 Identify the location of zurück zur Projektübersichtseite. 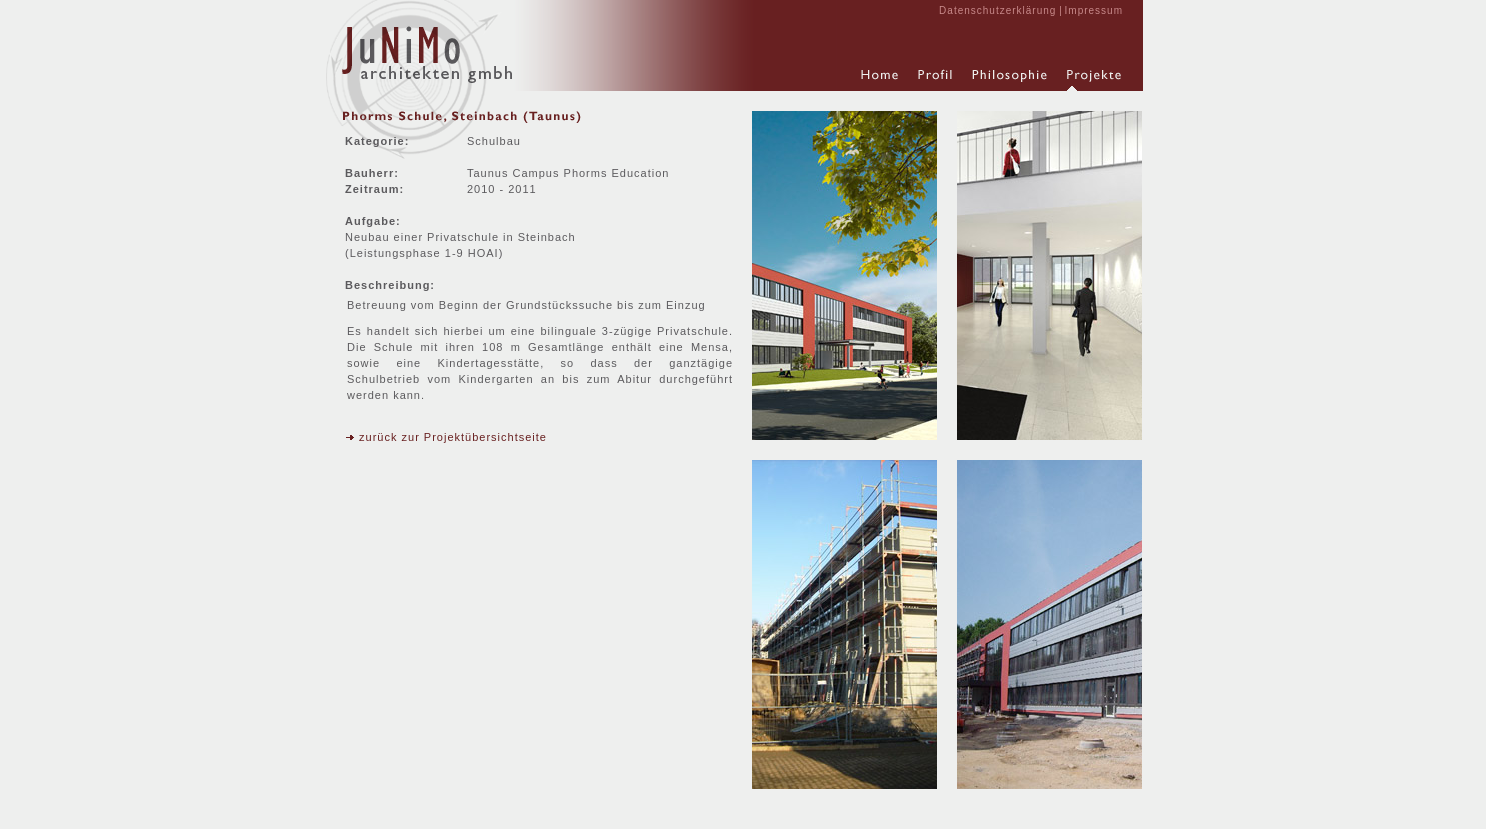
(446, 437).